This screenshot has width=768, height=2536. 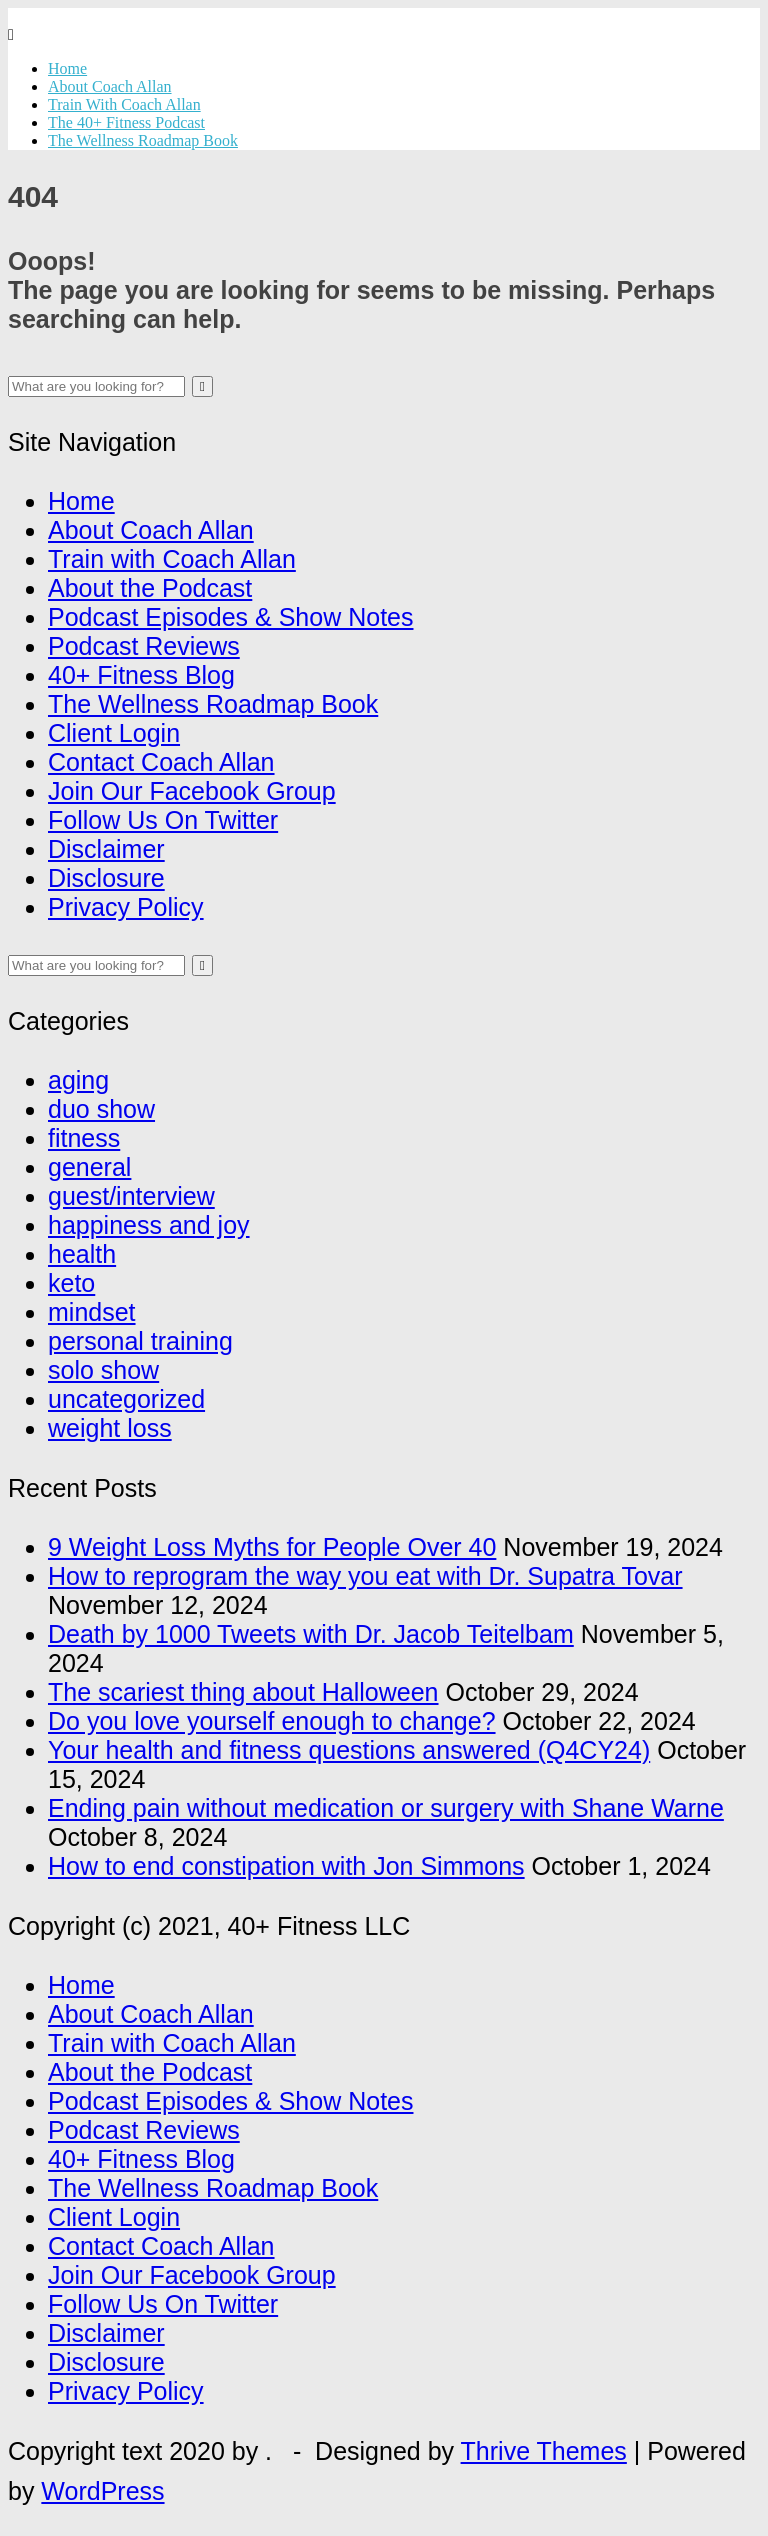 I want to click on aging, so click(x=78, y=1080).